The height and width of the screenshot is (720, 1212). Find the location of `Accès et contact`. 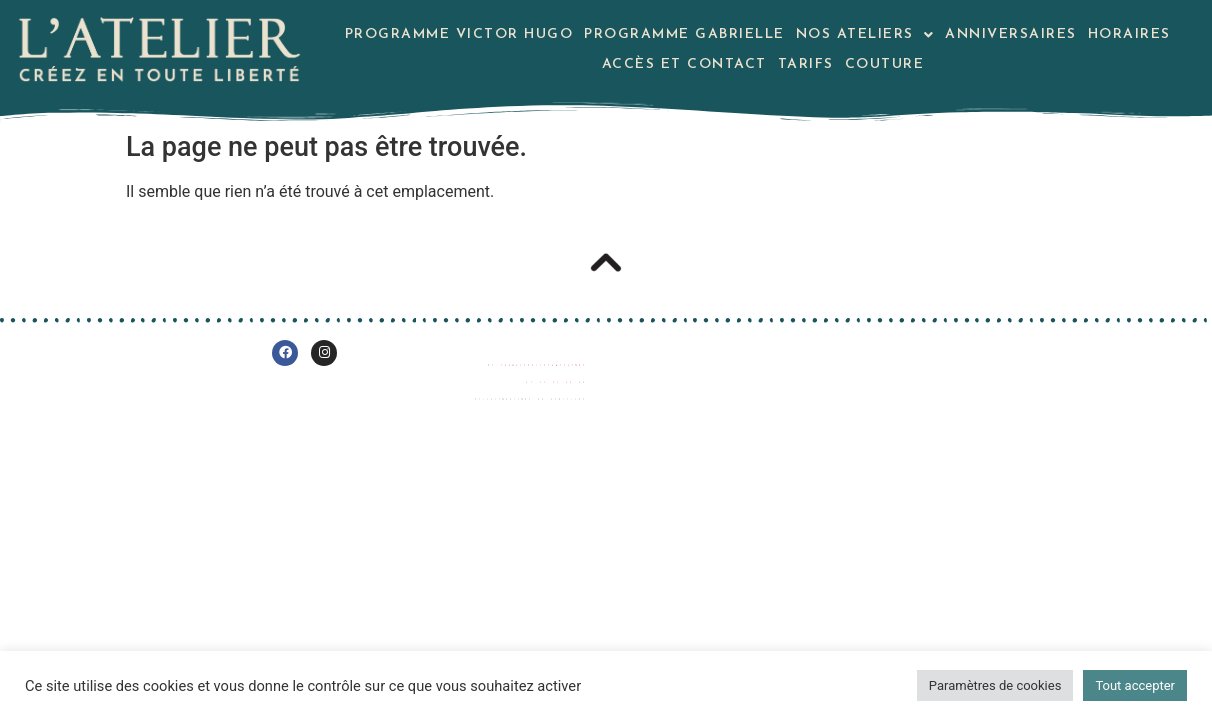

Accès et contact is located at coordinates (684, 64).